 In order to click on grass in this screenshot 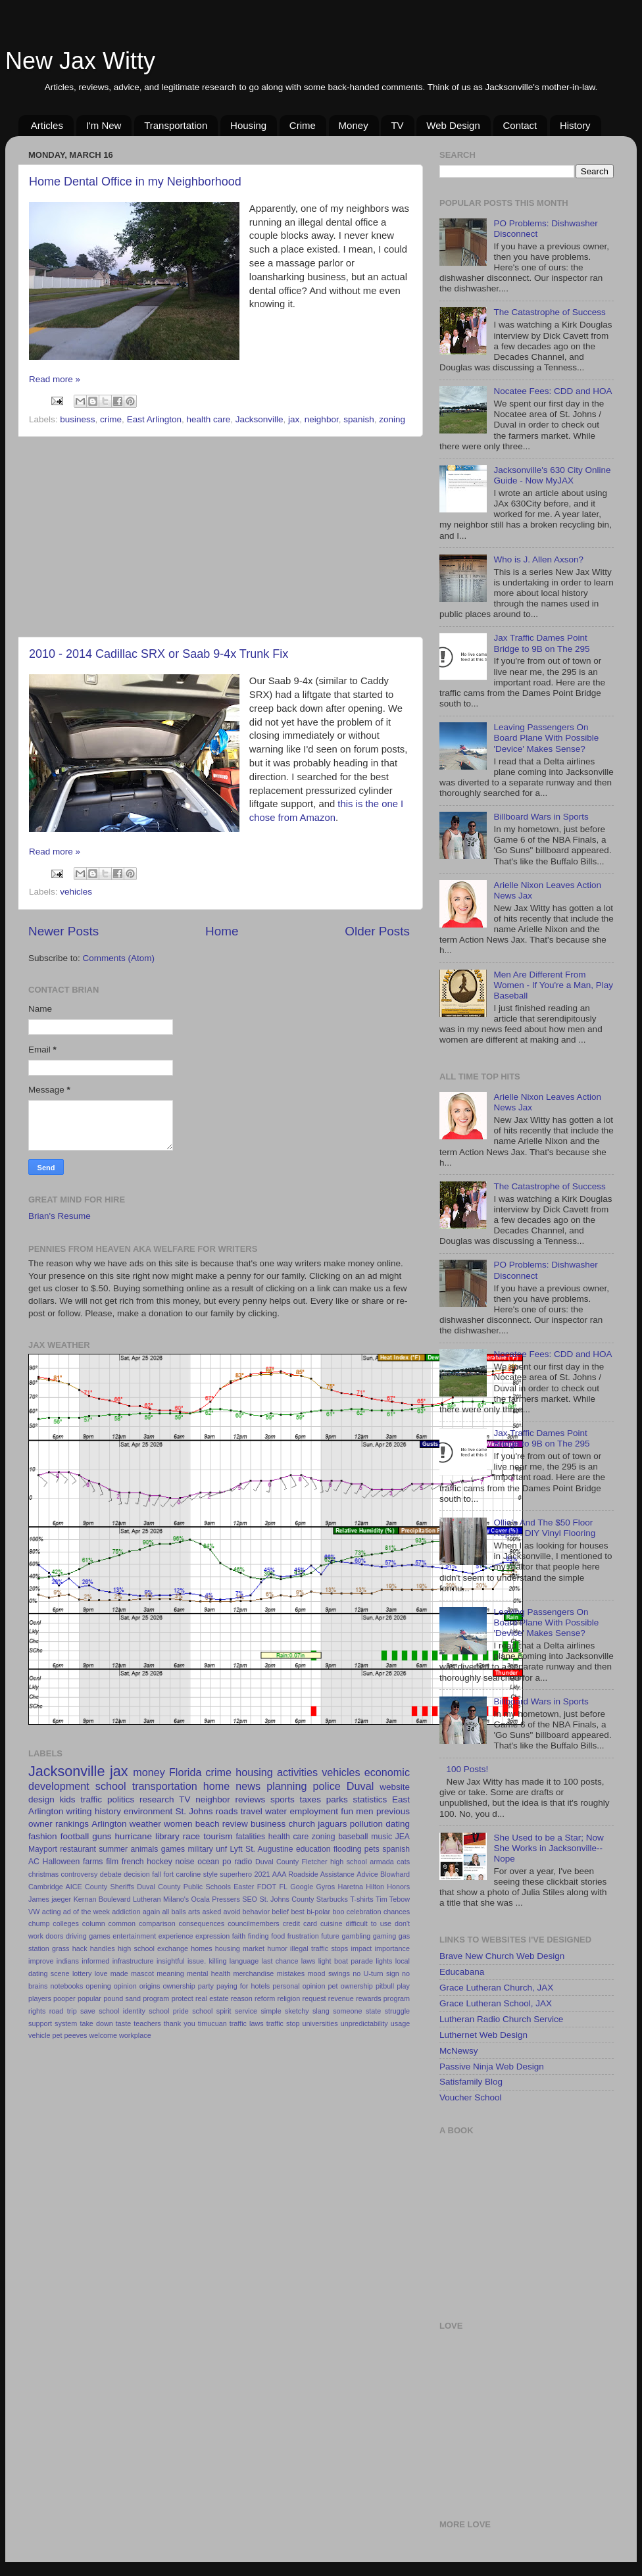, I will do `click(60, 1948)`.